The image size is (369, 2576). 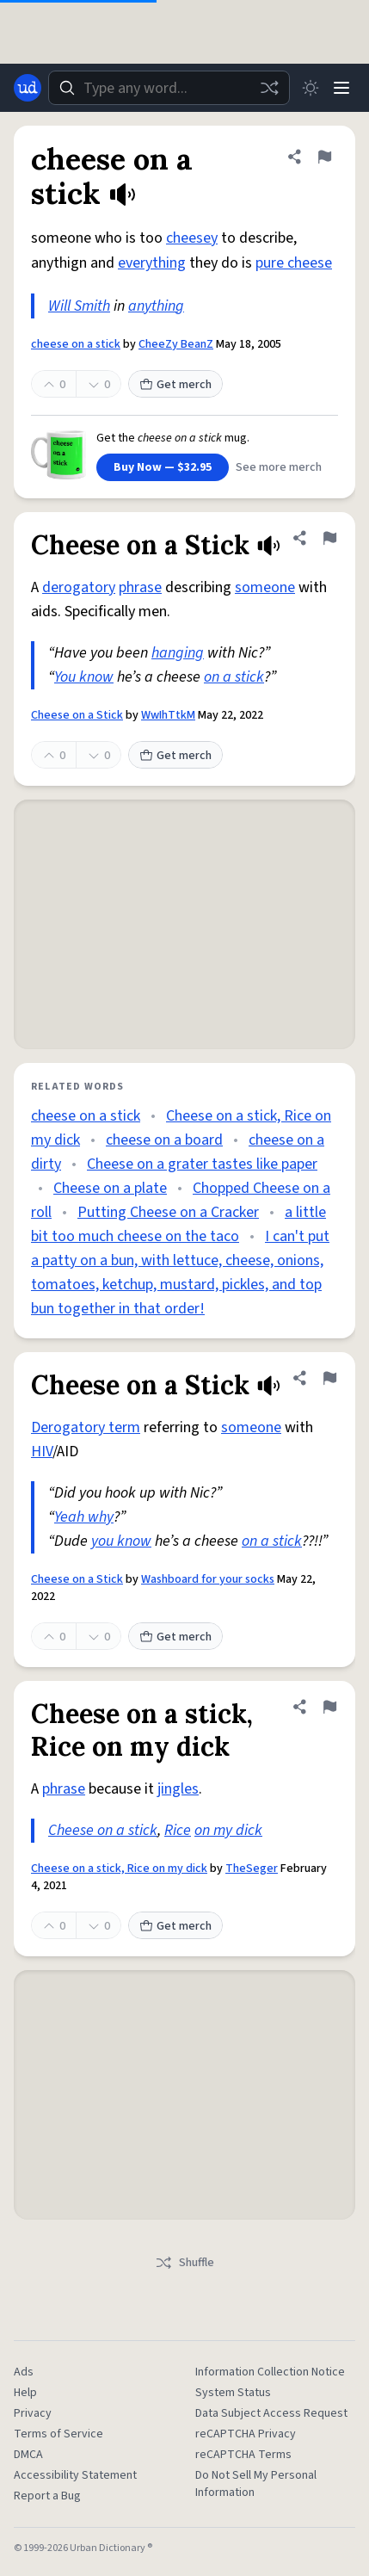 I want to click on [Menu], so click(x=341, y=88).